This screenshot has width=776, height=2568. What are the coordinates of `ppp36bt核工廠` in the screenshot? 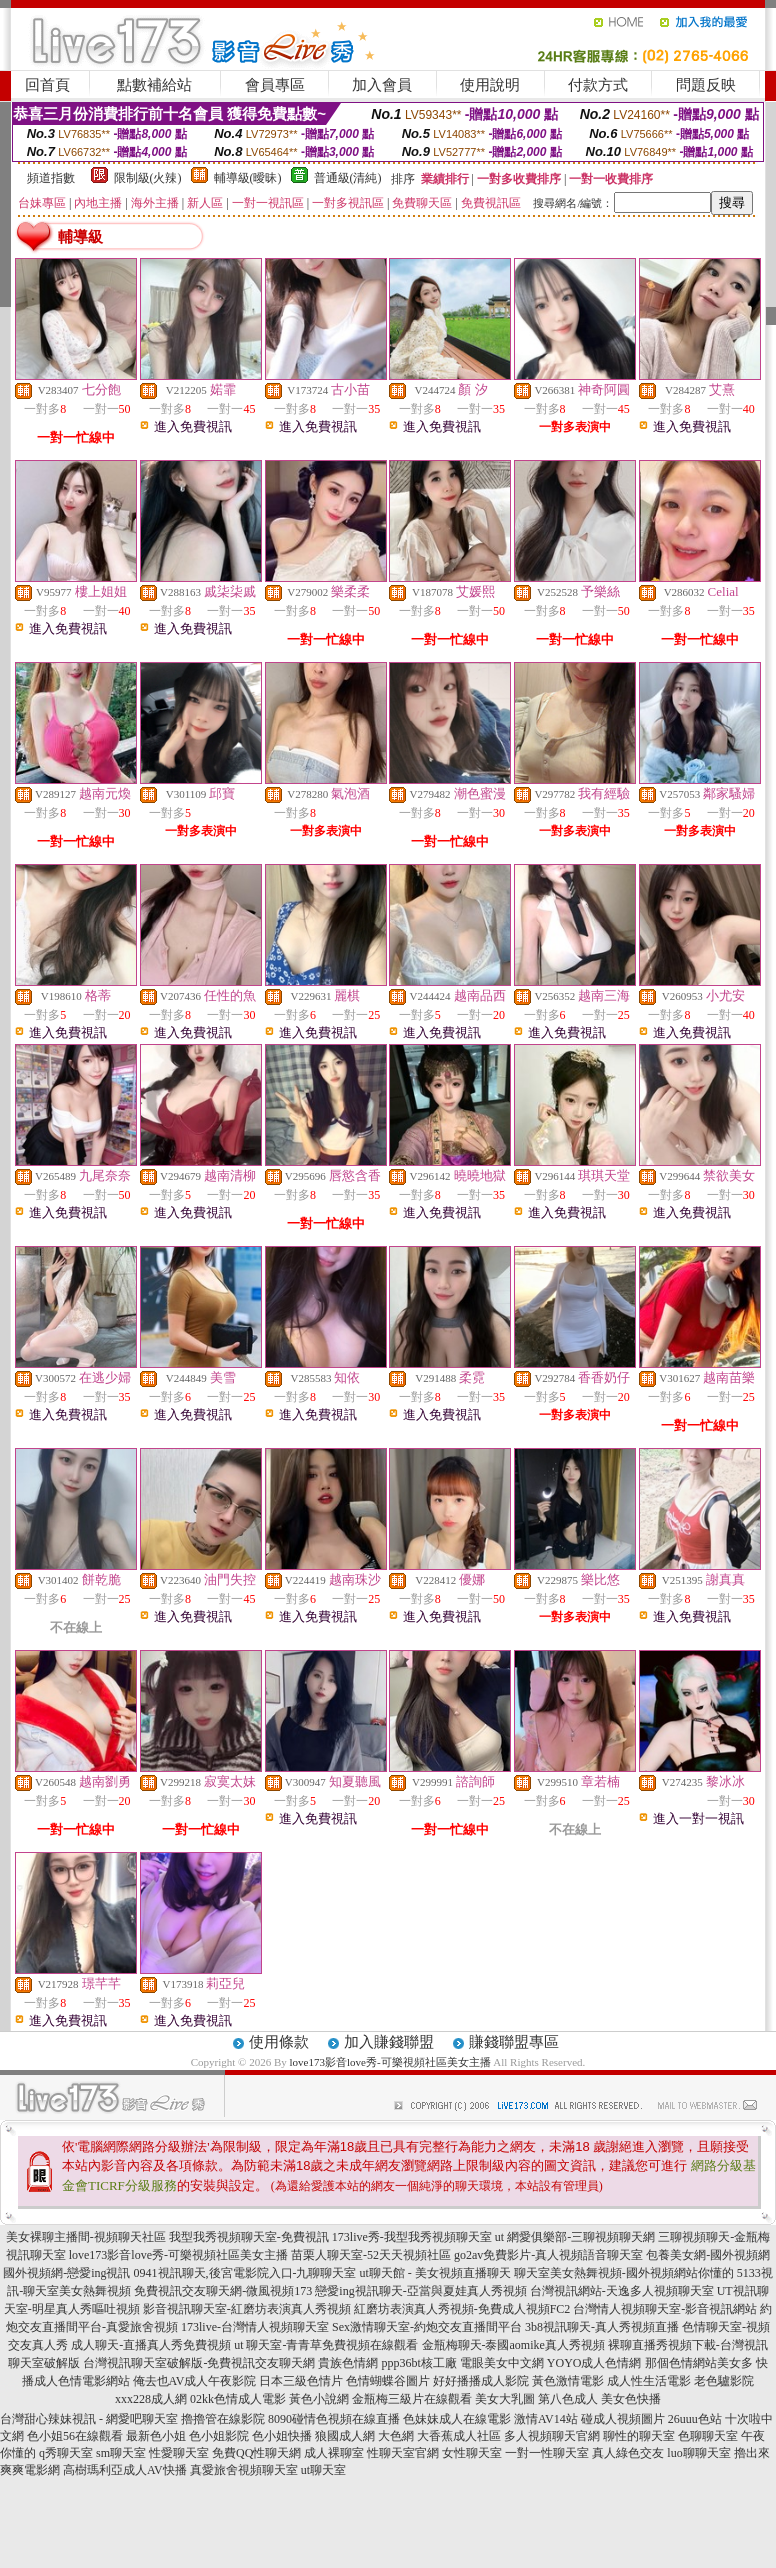 It's located at (418, 2363).